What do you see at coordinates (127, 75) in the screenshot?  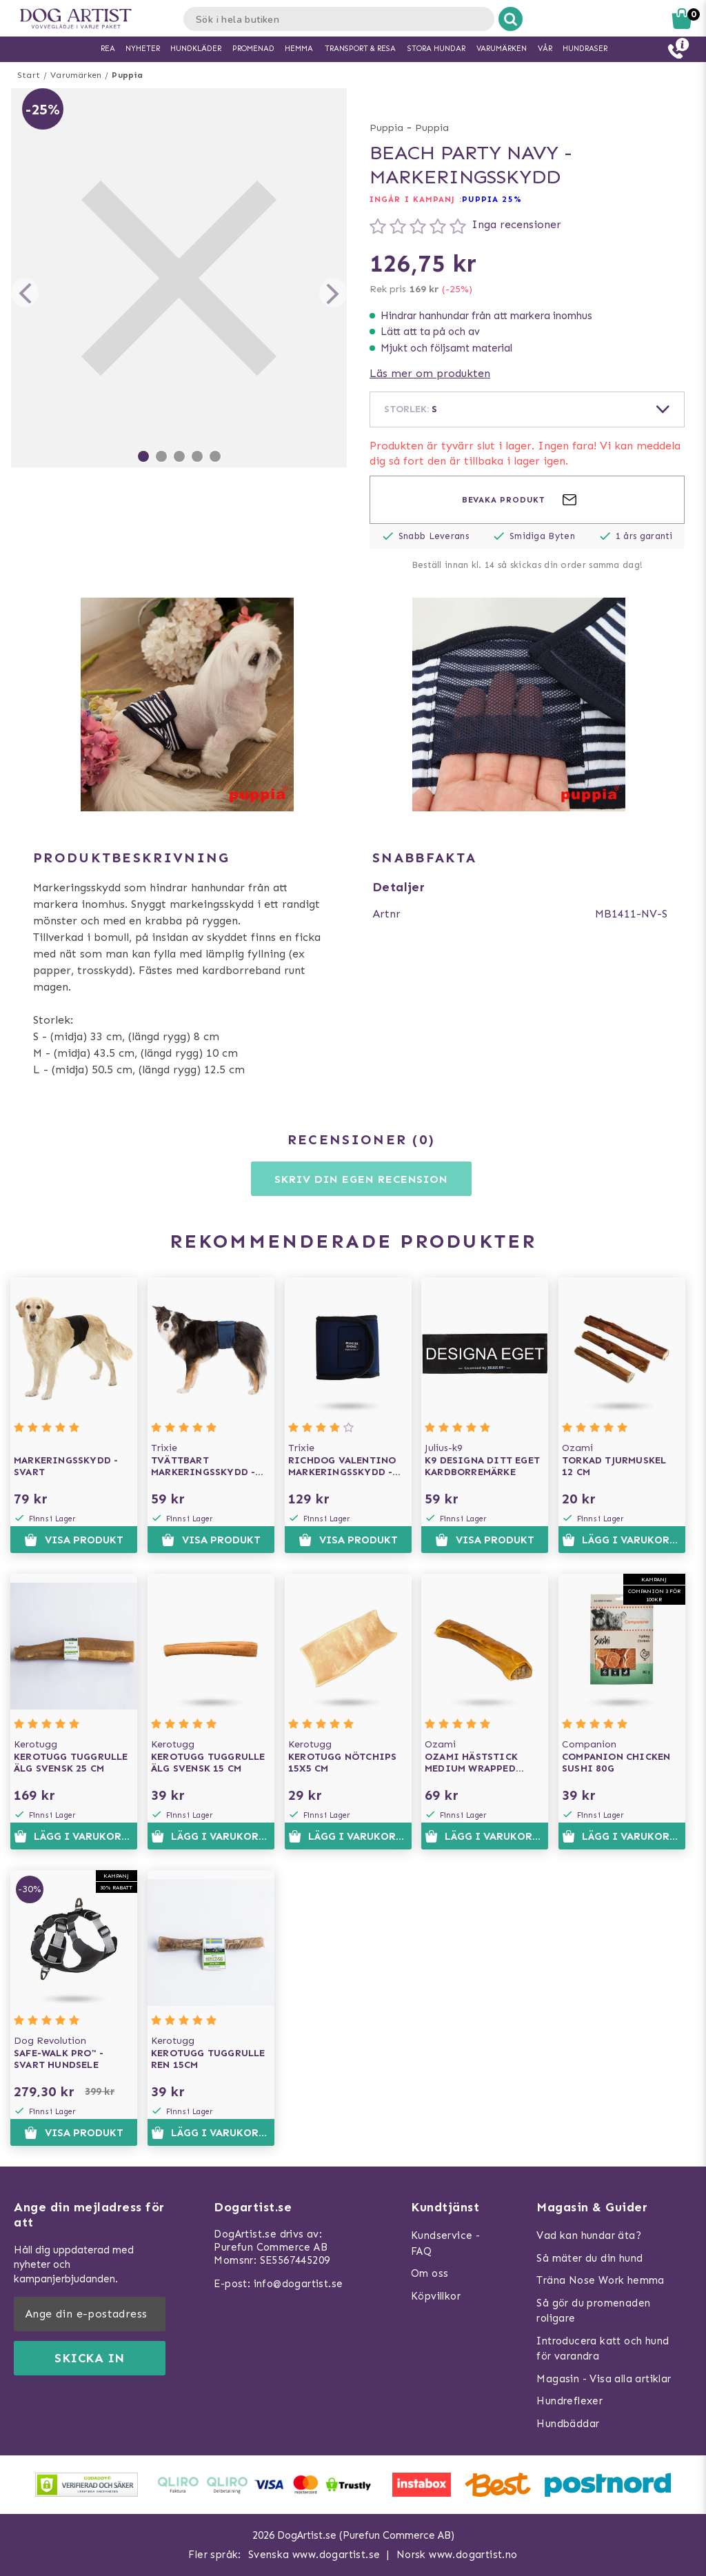 I see `Puppia` at bounding box center [127, 75].